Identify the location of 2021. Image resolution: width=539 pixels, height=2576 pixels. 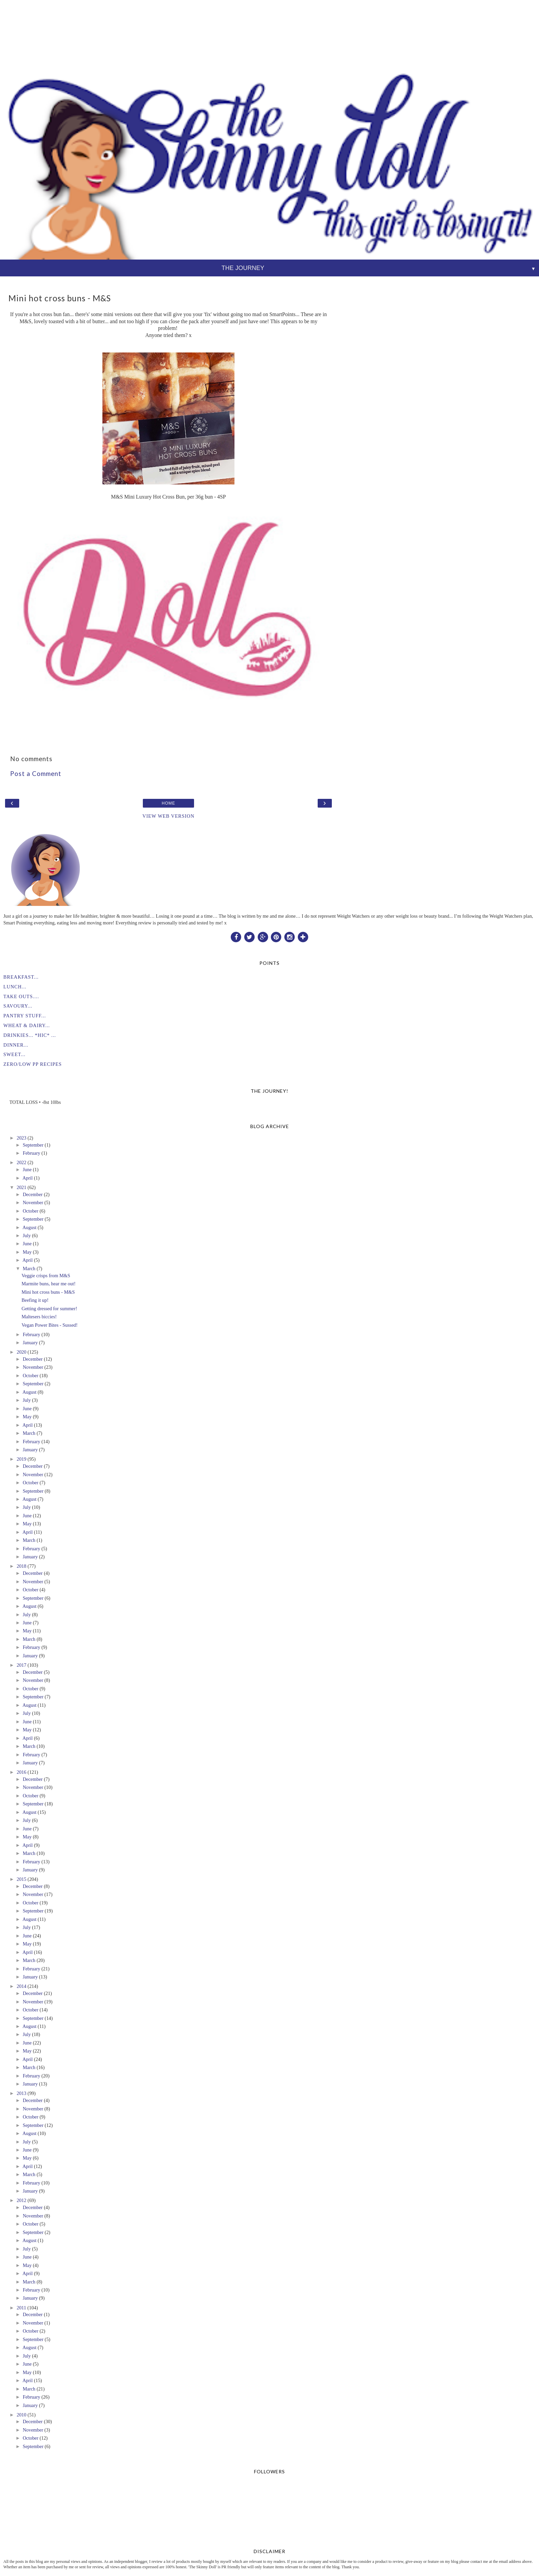
(21, 1187).